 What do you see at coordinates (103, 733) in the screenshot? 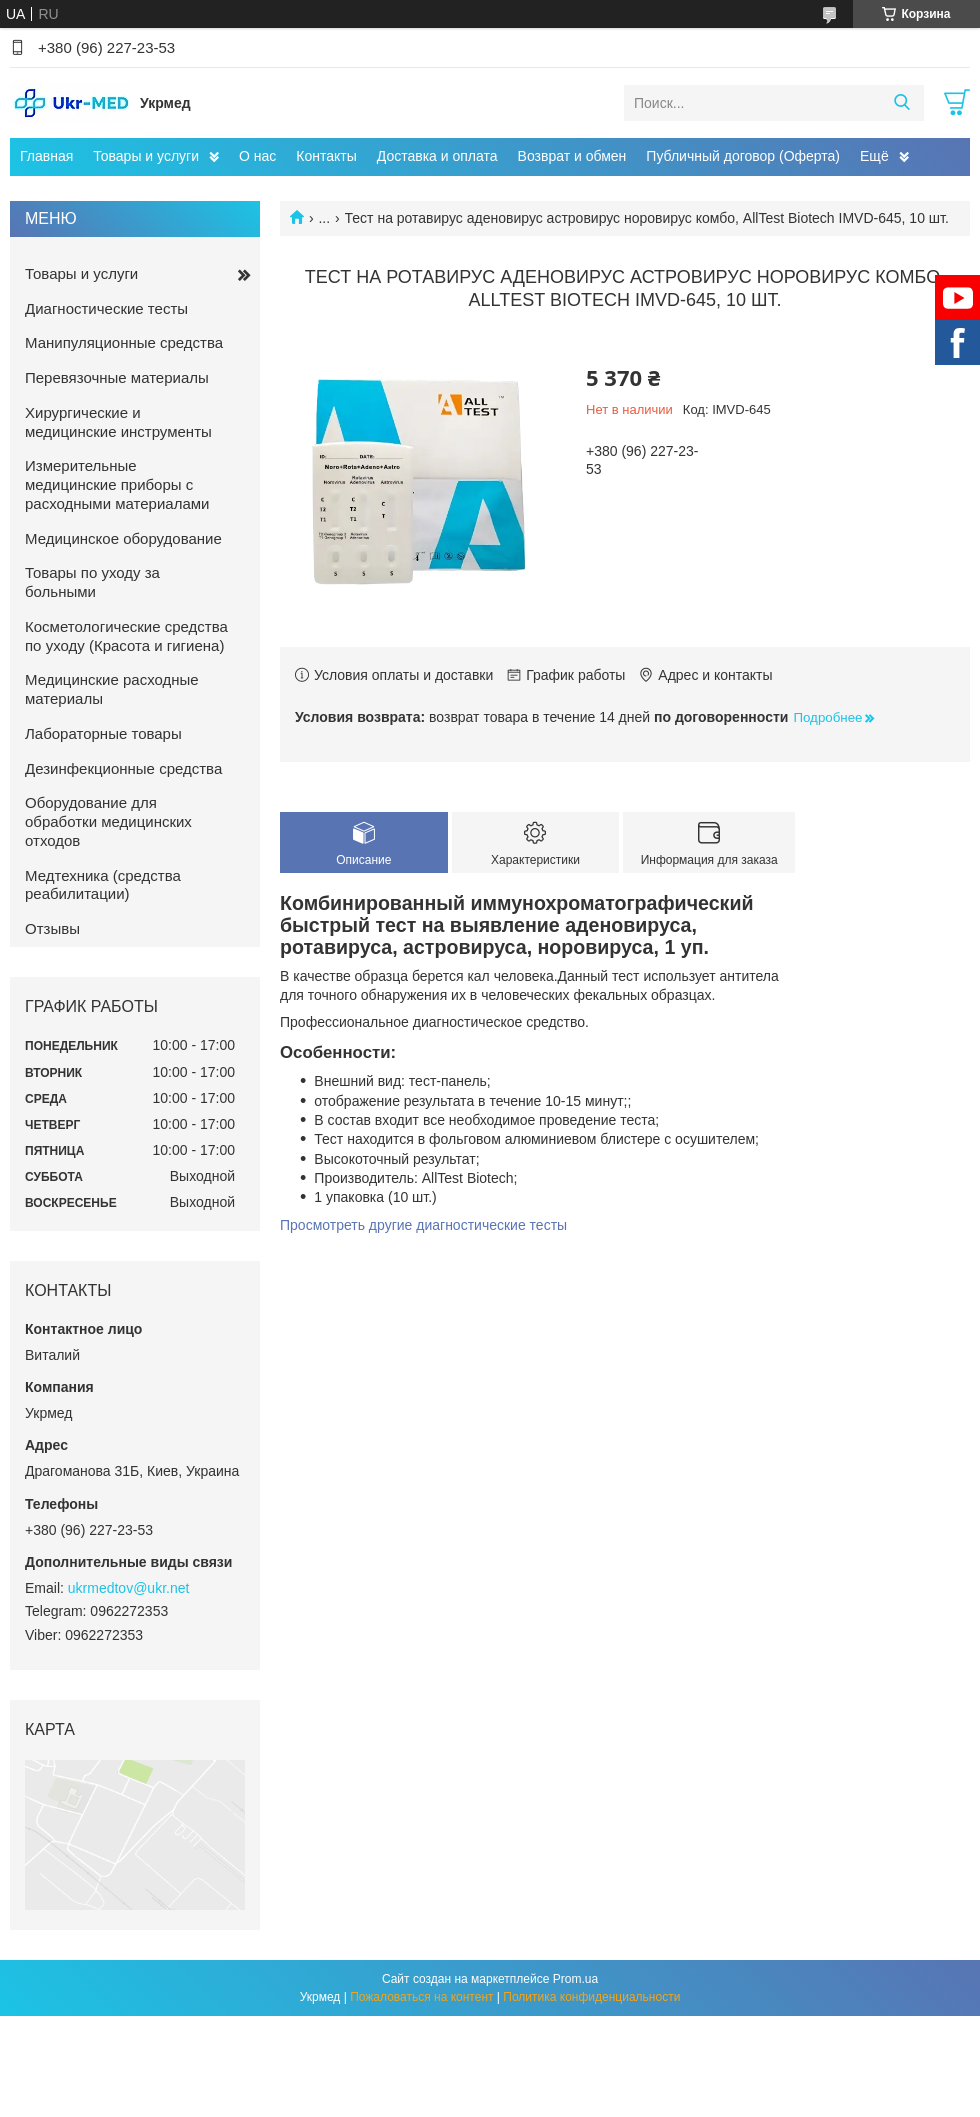
I see `Лабораторные товары` at bounding box center [103, 733].